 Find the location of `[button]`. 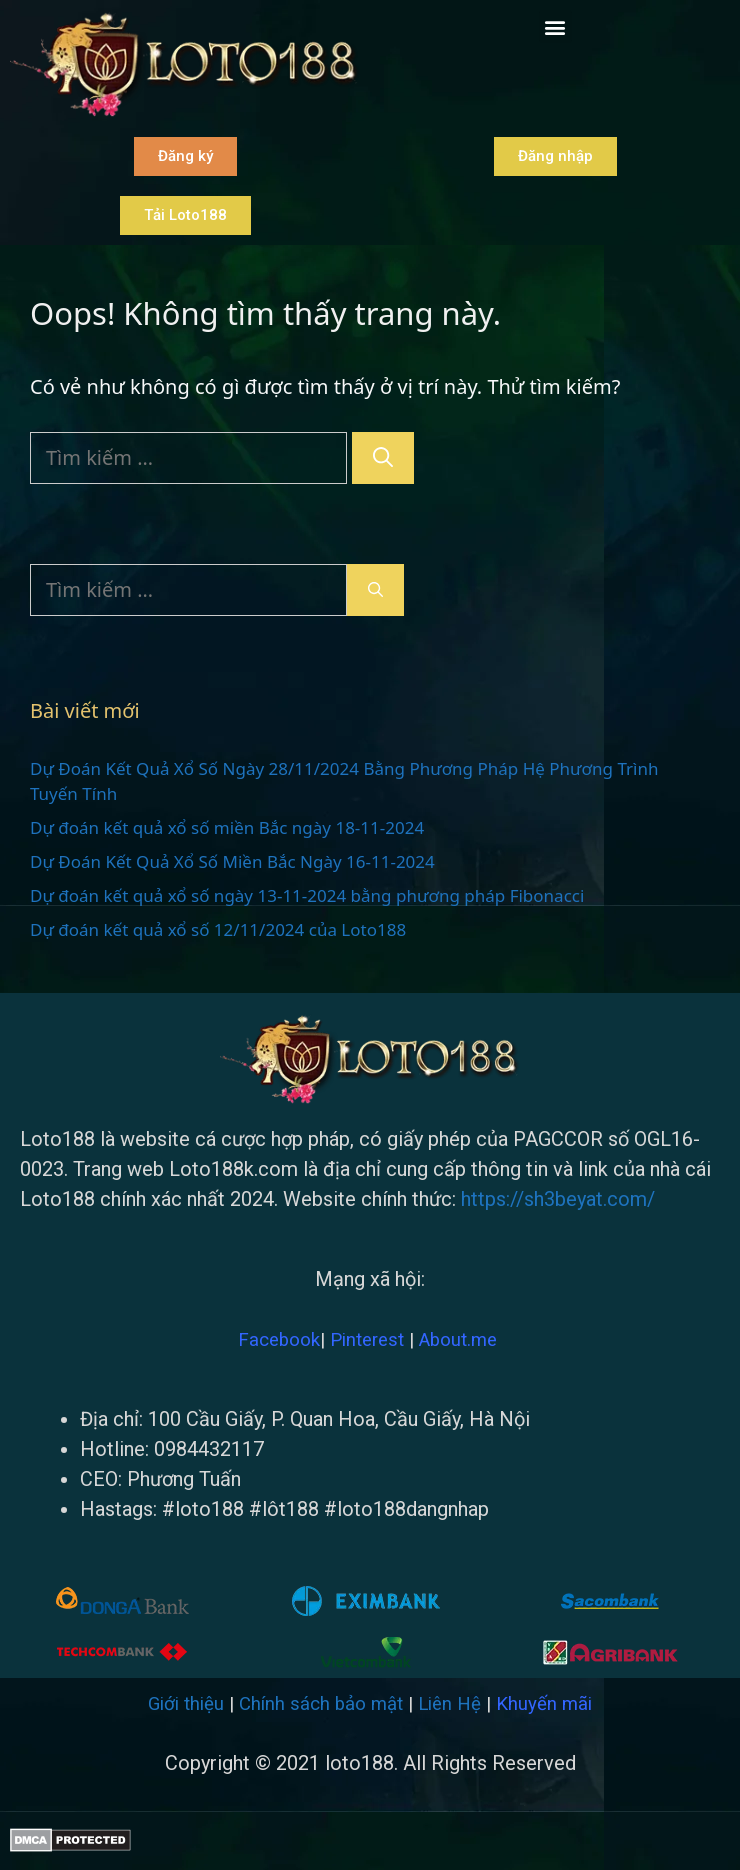

[button] is located at coordinates (555, 26).